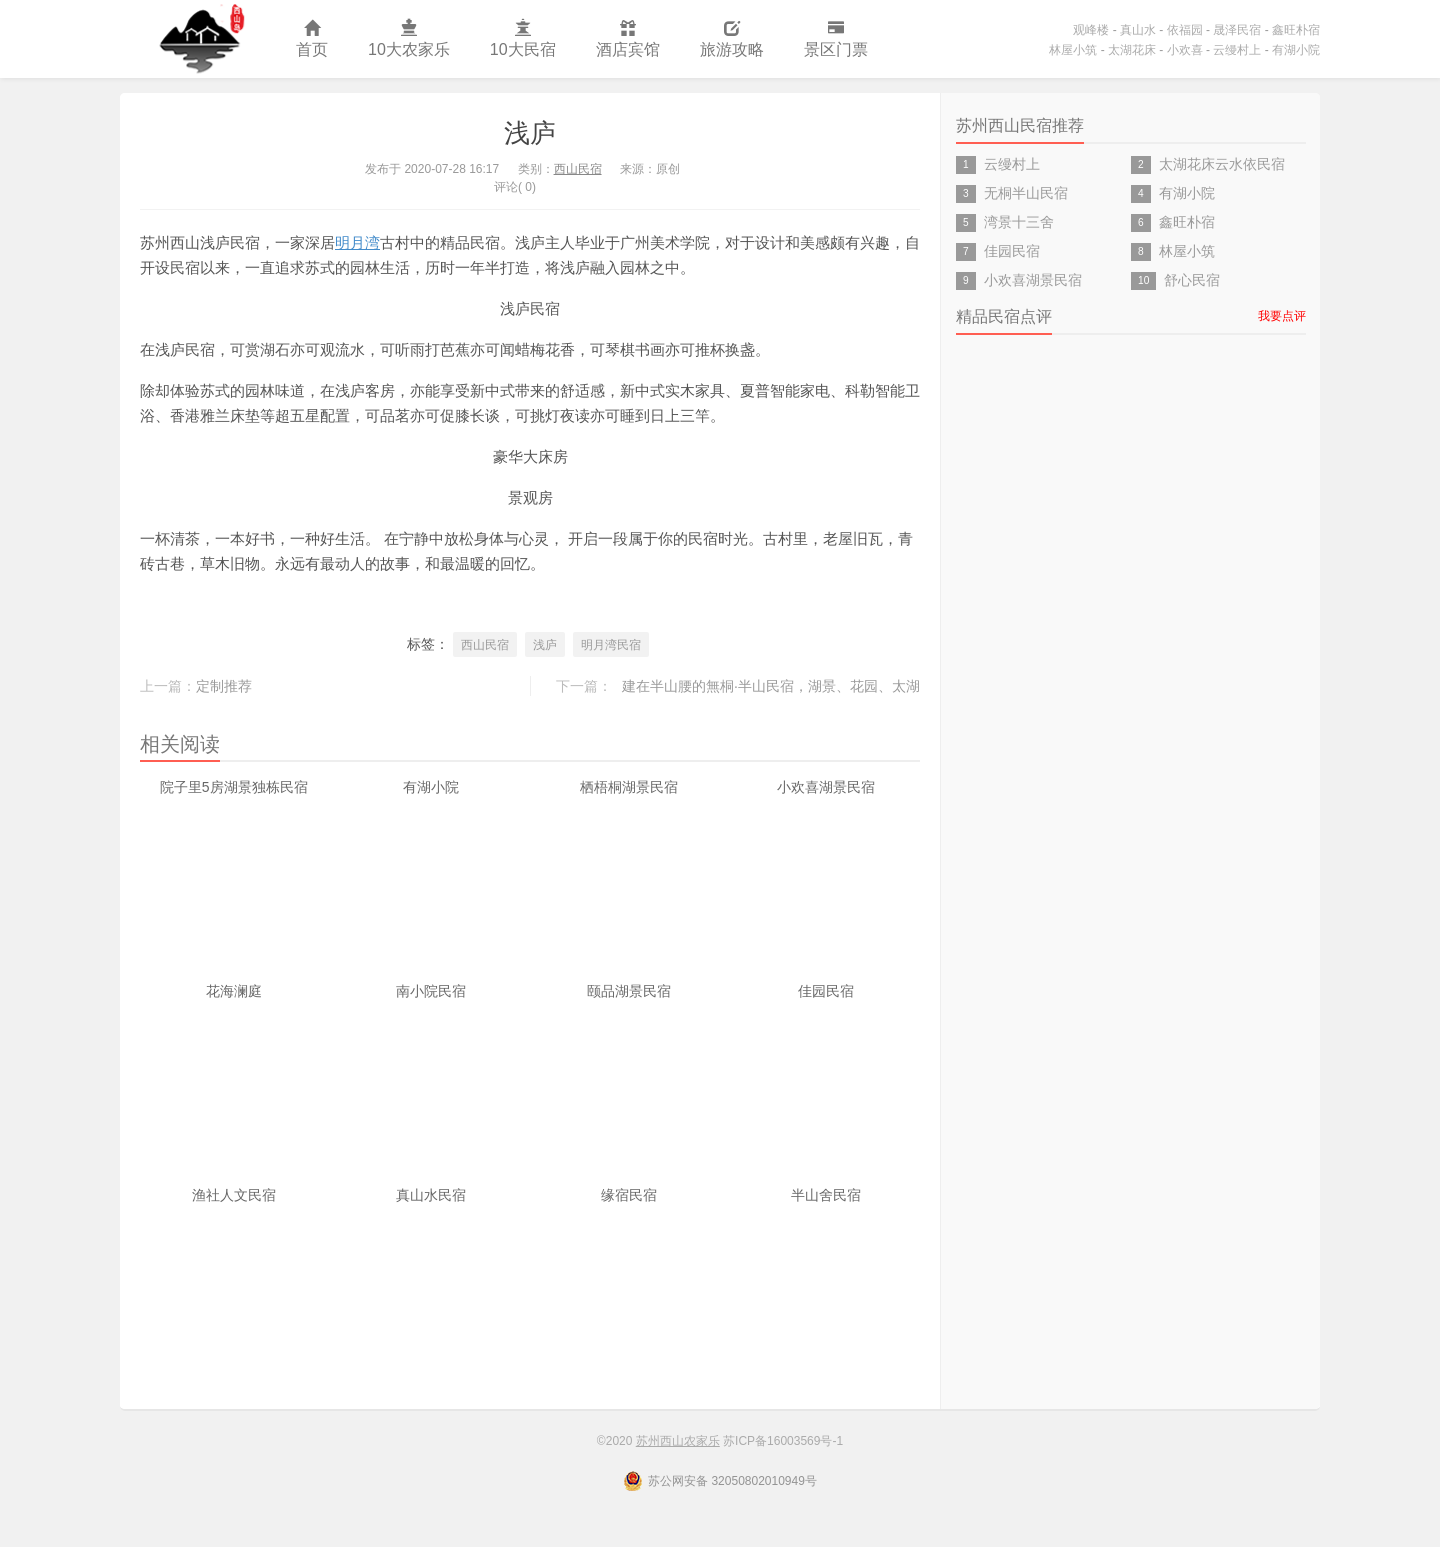  What do you see at coordinates (409, 39) in the screenshot?
I see `10大农家乐` at bounding box center [409, 39].